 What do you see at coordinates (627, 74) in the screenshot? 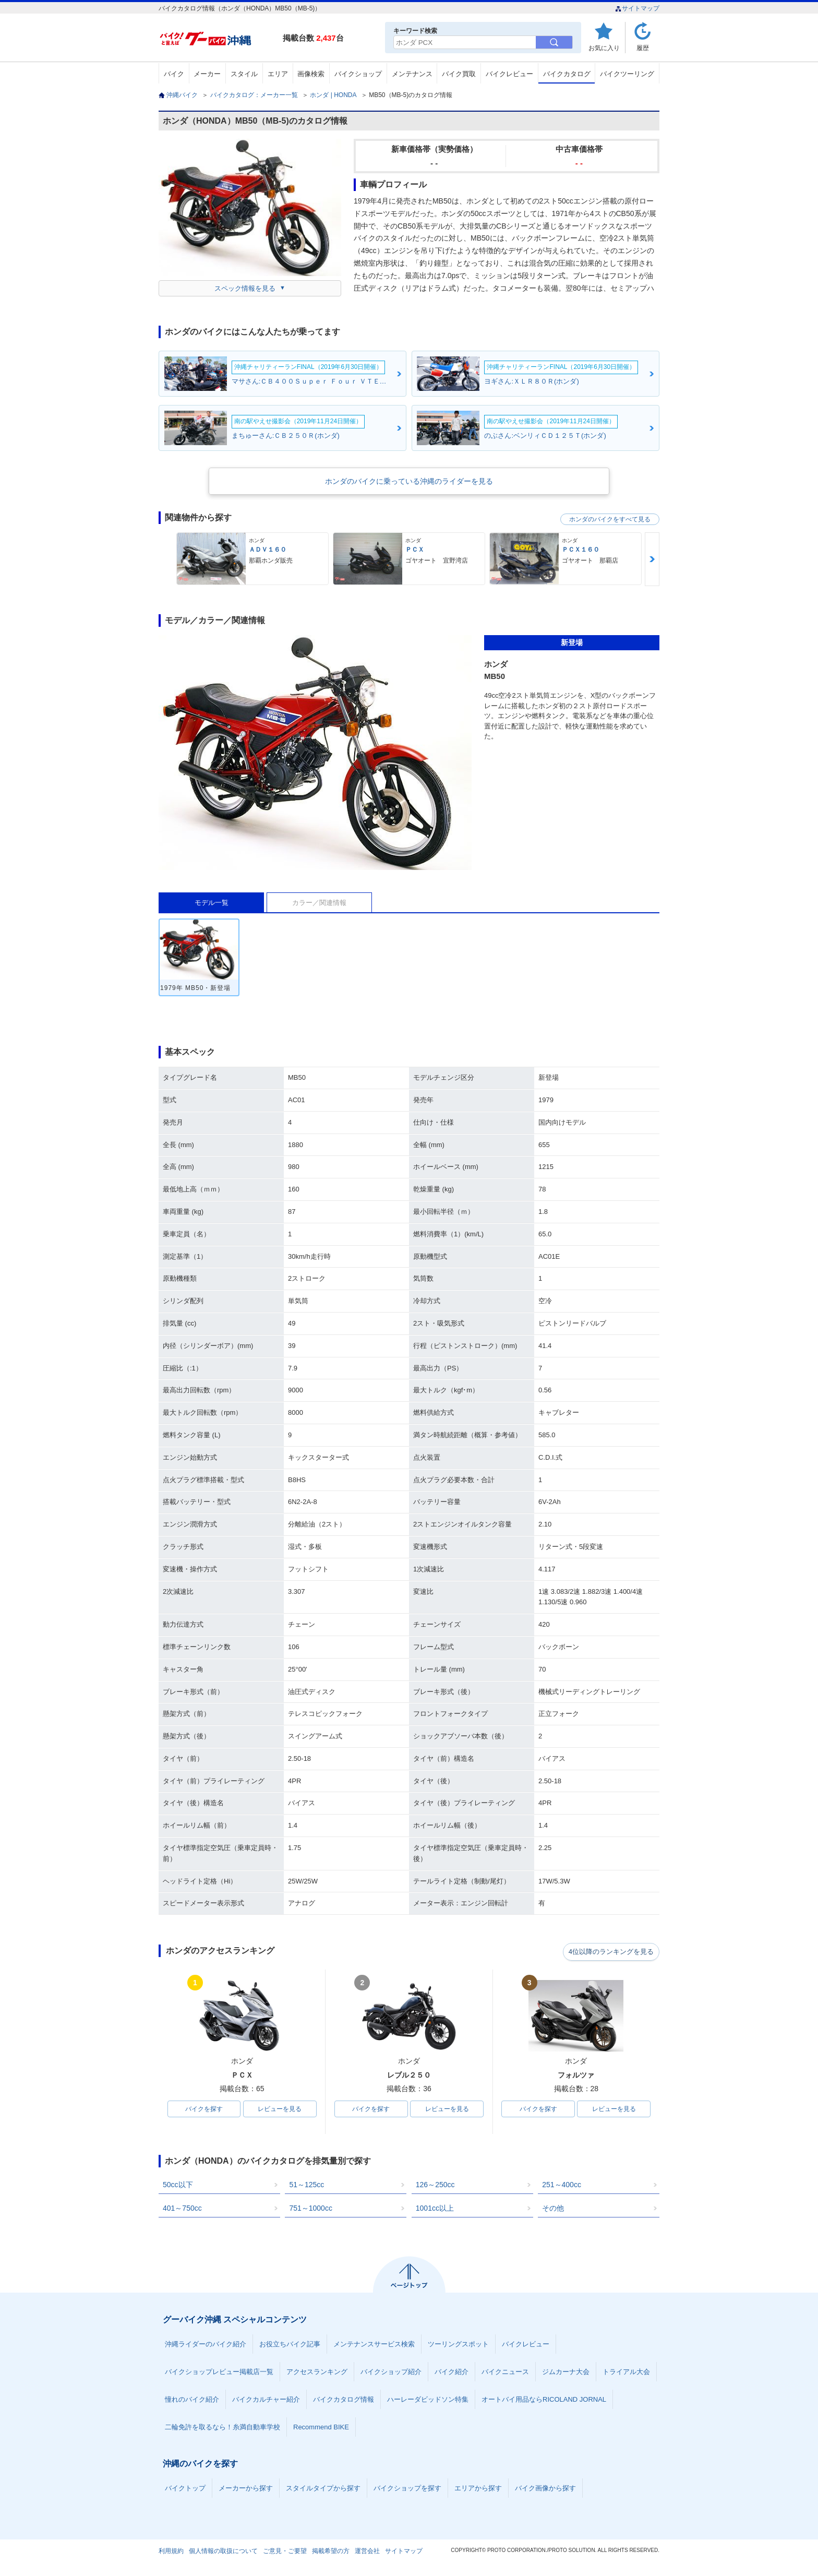
I see `バイクツーリング` at bounding box center [627, 74].